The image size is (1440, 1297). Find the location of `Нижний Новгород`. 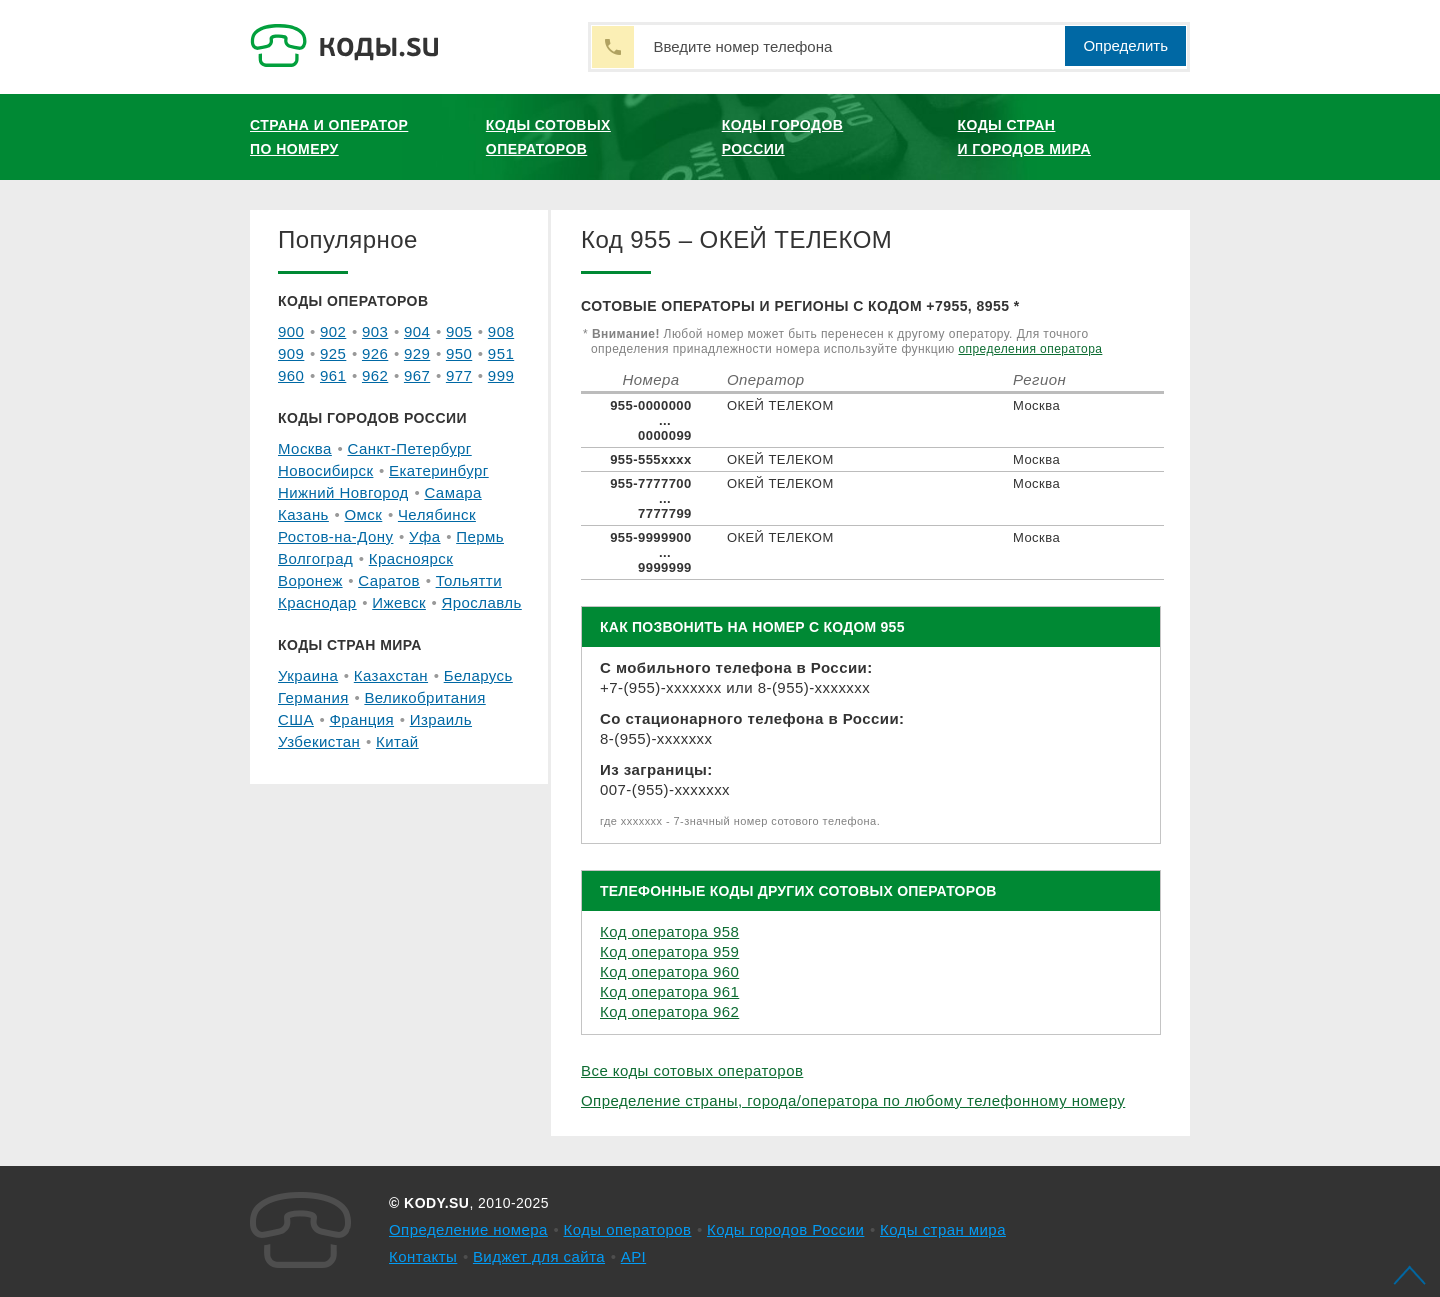

Нижний Новгород is located at coordinates (343, 492).